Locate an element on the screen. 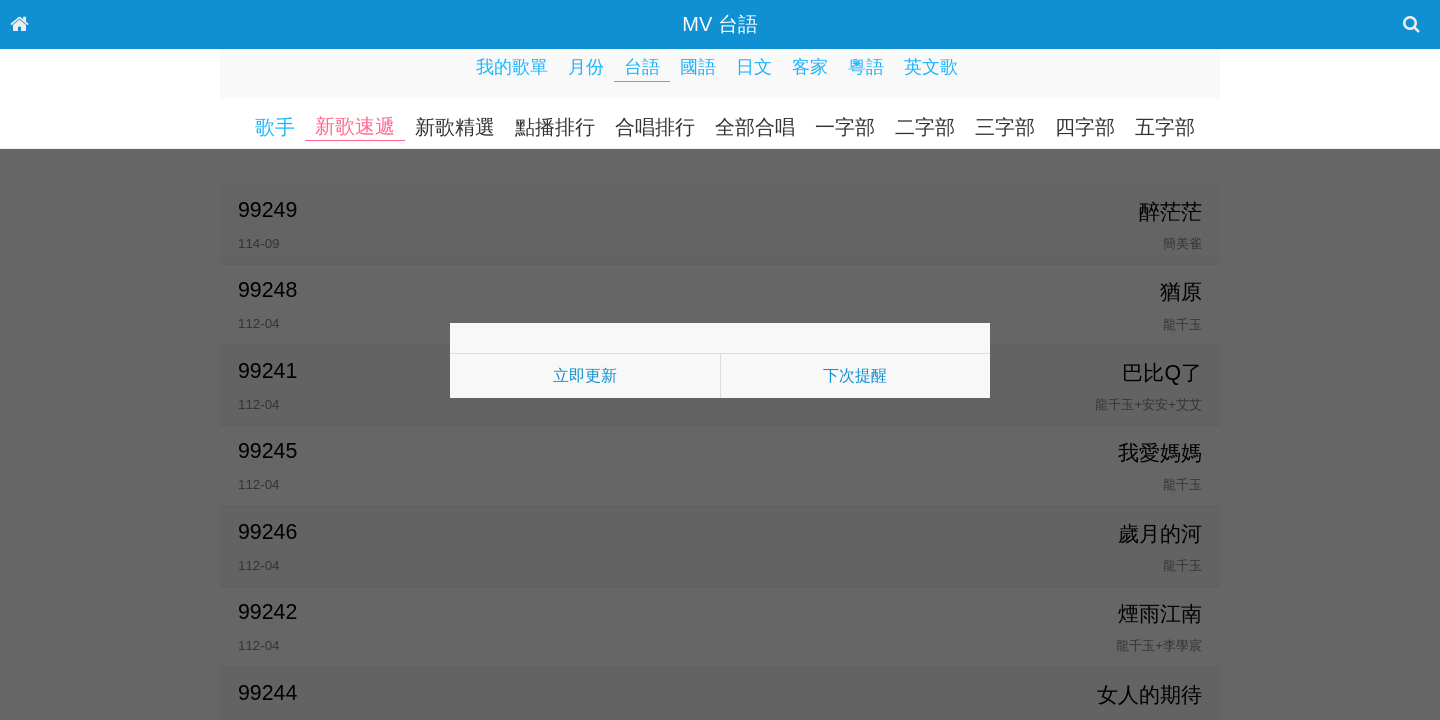 This screenshot has height=720, width=1440. 月份 is located at coordinates (586, 67).